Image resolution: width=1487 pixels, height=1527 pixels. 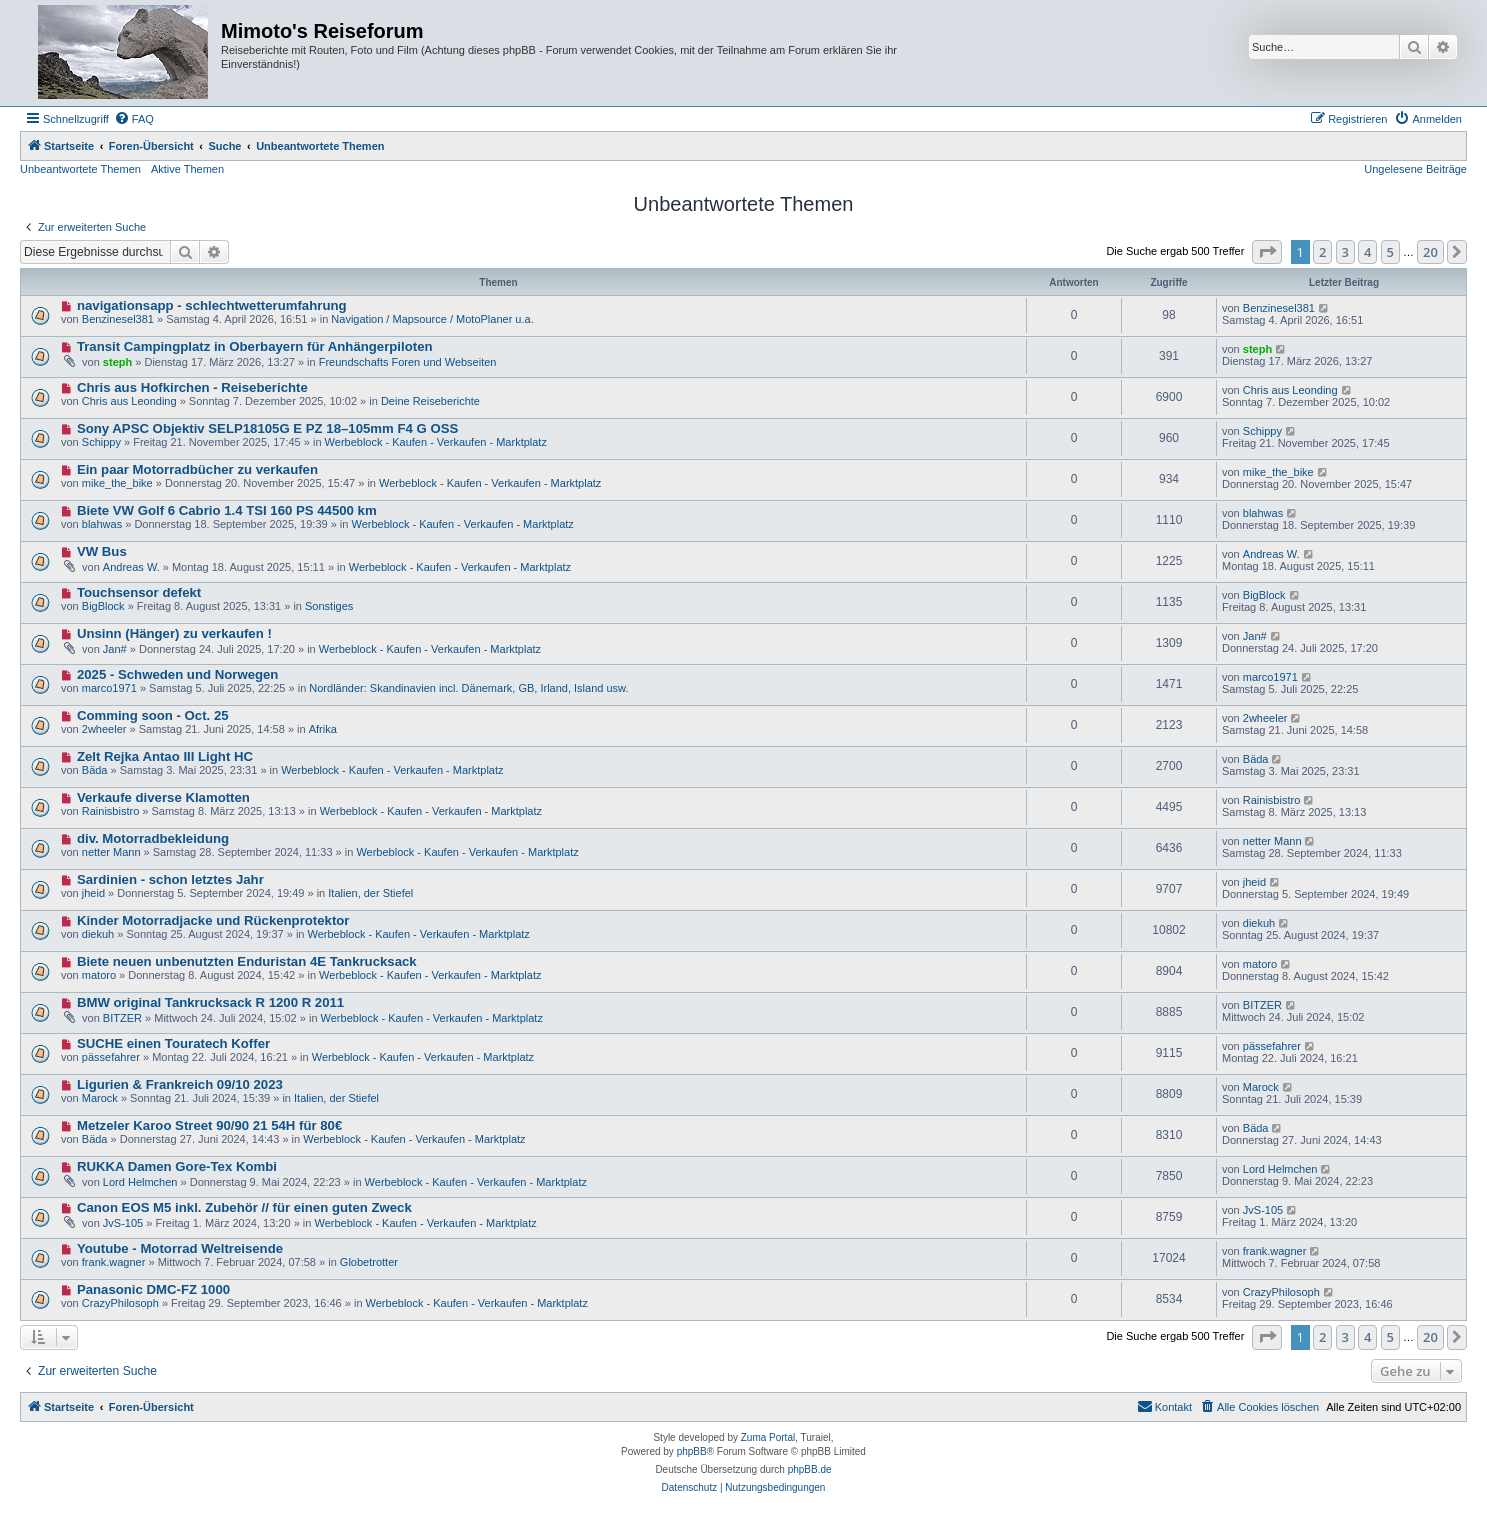 What do you see at coordinates (1390, 252) in the screenshot?
I see `5 [button]` at bounding box center [1390, 252].